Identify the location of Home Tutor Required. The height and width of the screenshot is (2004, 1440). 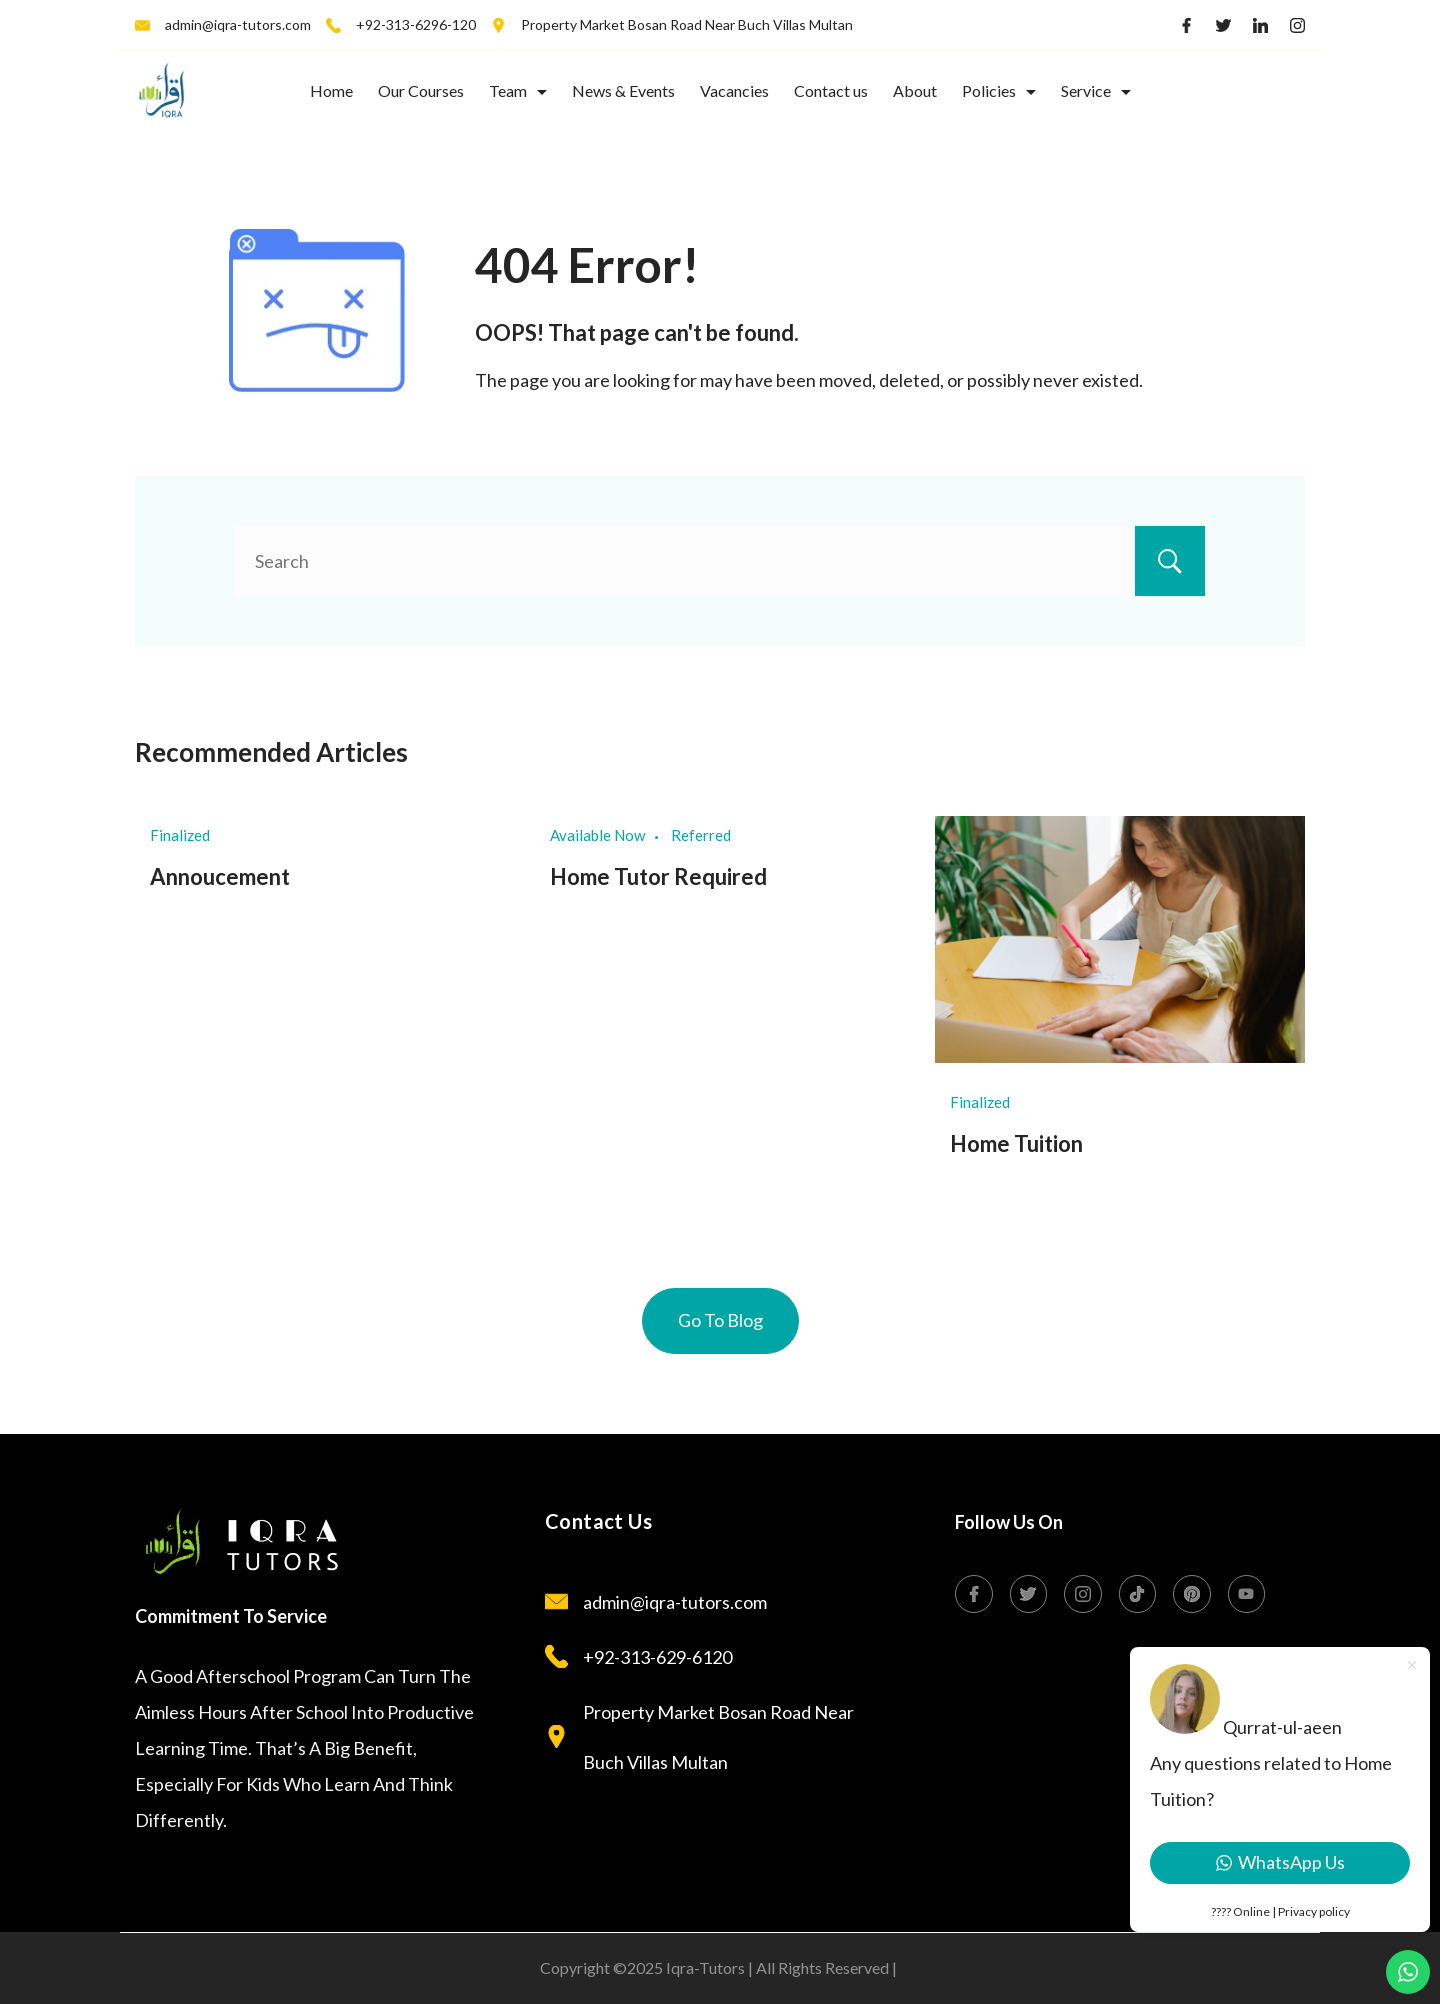
(658, 876).